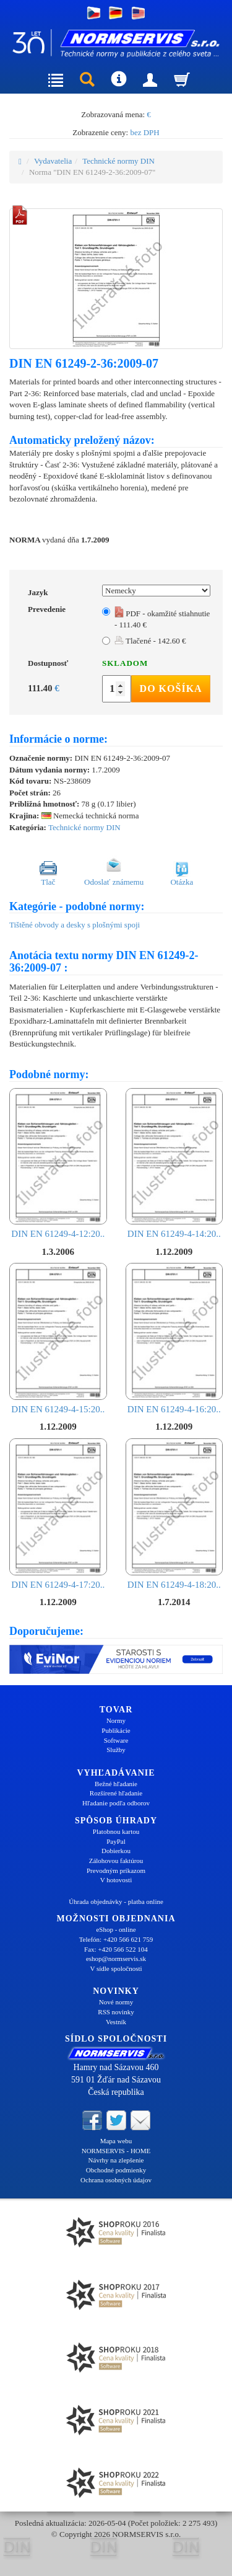  What do you see at coordinates (53, 161) in the screenshot?
I see `Vydavatelia` at bounding box center [53, 161].